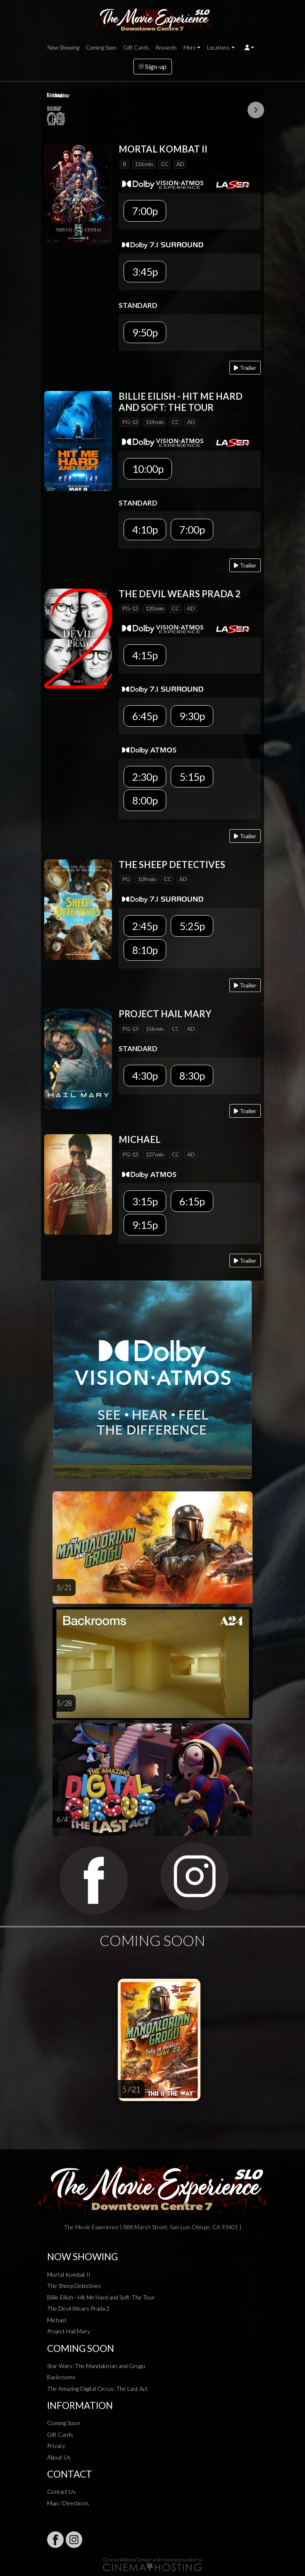 The width and height of the screenshot is (305, 2576). I want to click on The Devil Wears Prada 2, so click(78, 2308).